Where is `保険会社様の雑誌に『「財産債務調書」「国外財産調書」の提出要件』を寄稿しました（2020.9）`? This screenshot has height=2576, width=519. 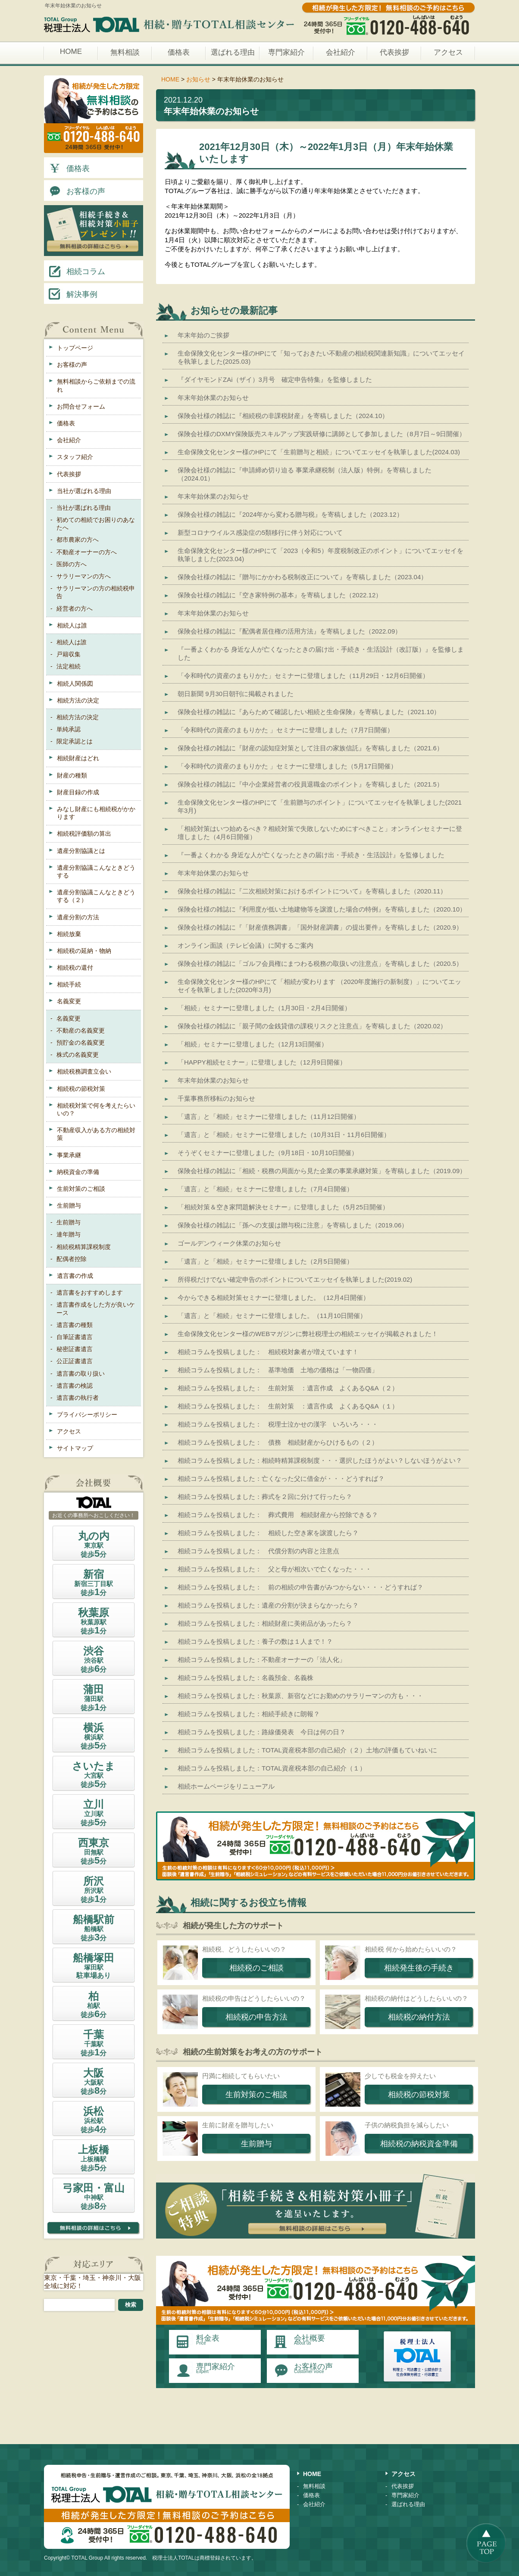 保険会社様の雑誌に『「財産債務調書」「国外財産調書」の提出要件』を寄稿しました（2020.9） is located at coordinates (320, 927).